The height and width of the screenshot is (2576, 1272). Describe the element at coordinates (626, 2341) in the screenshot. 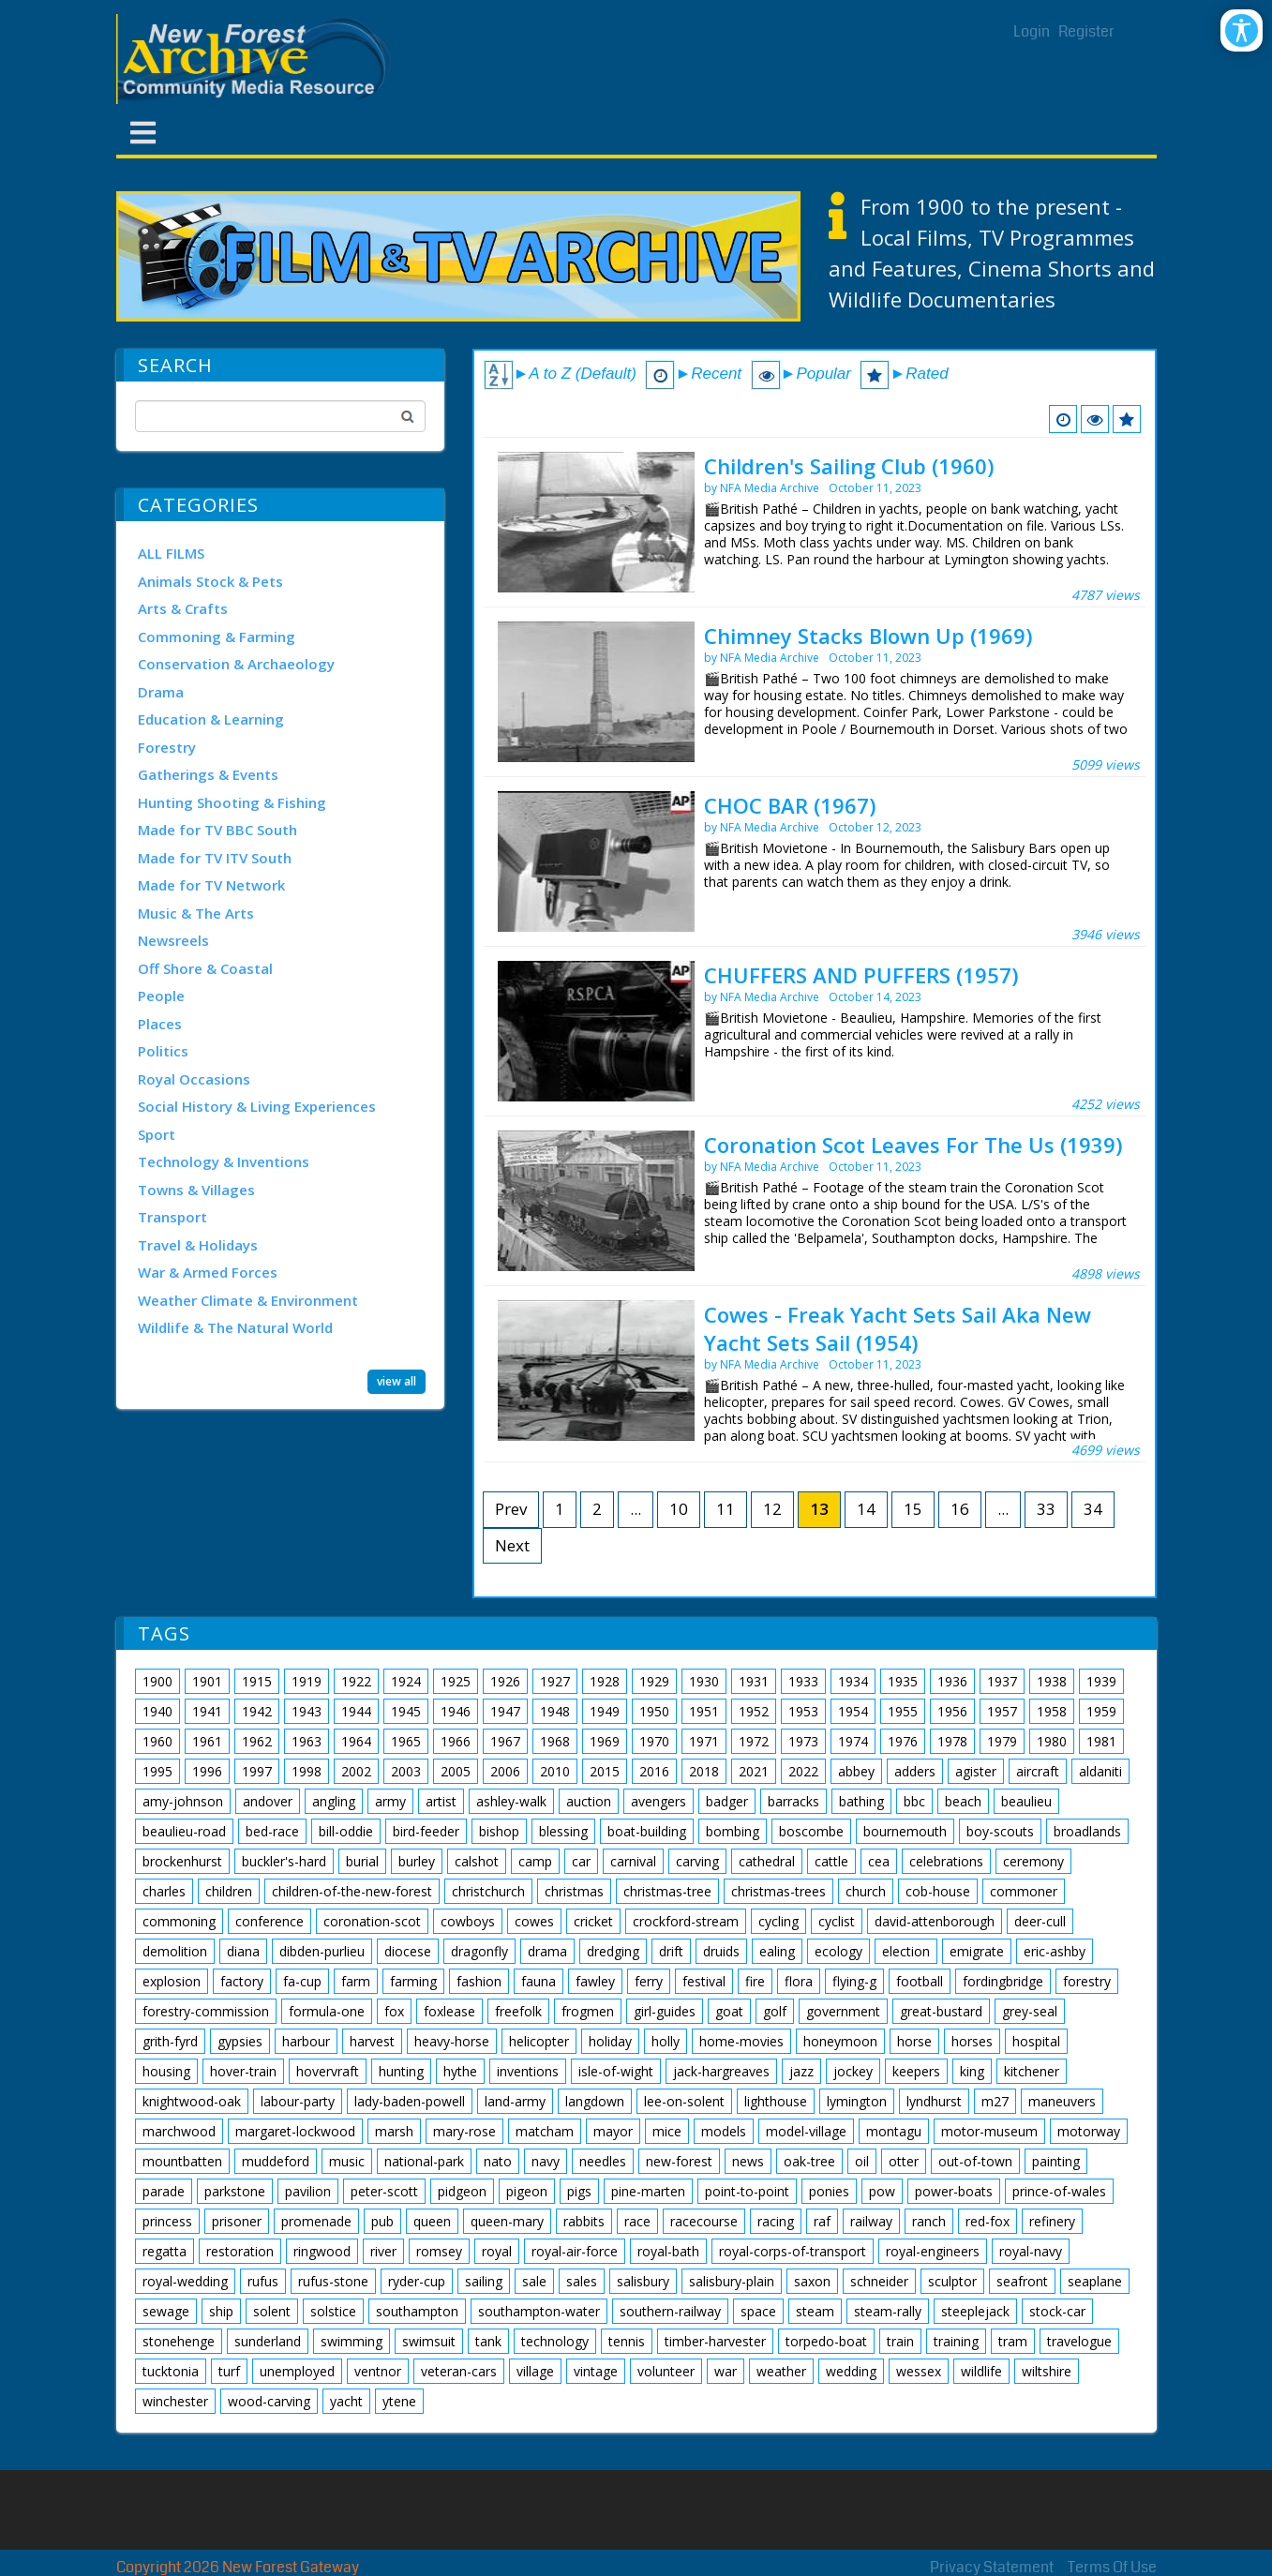

I see `tennis` at that location.